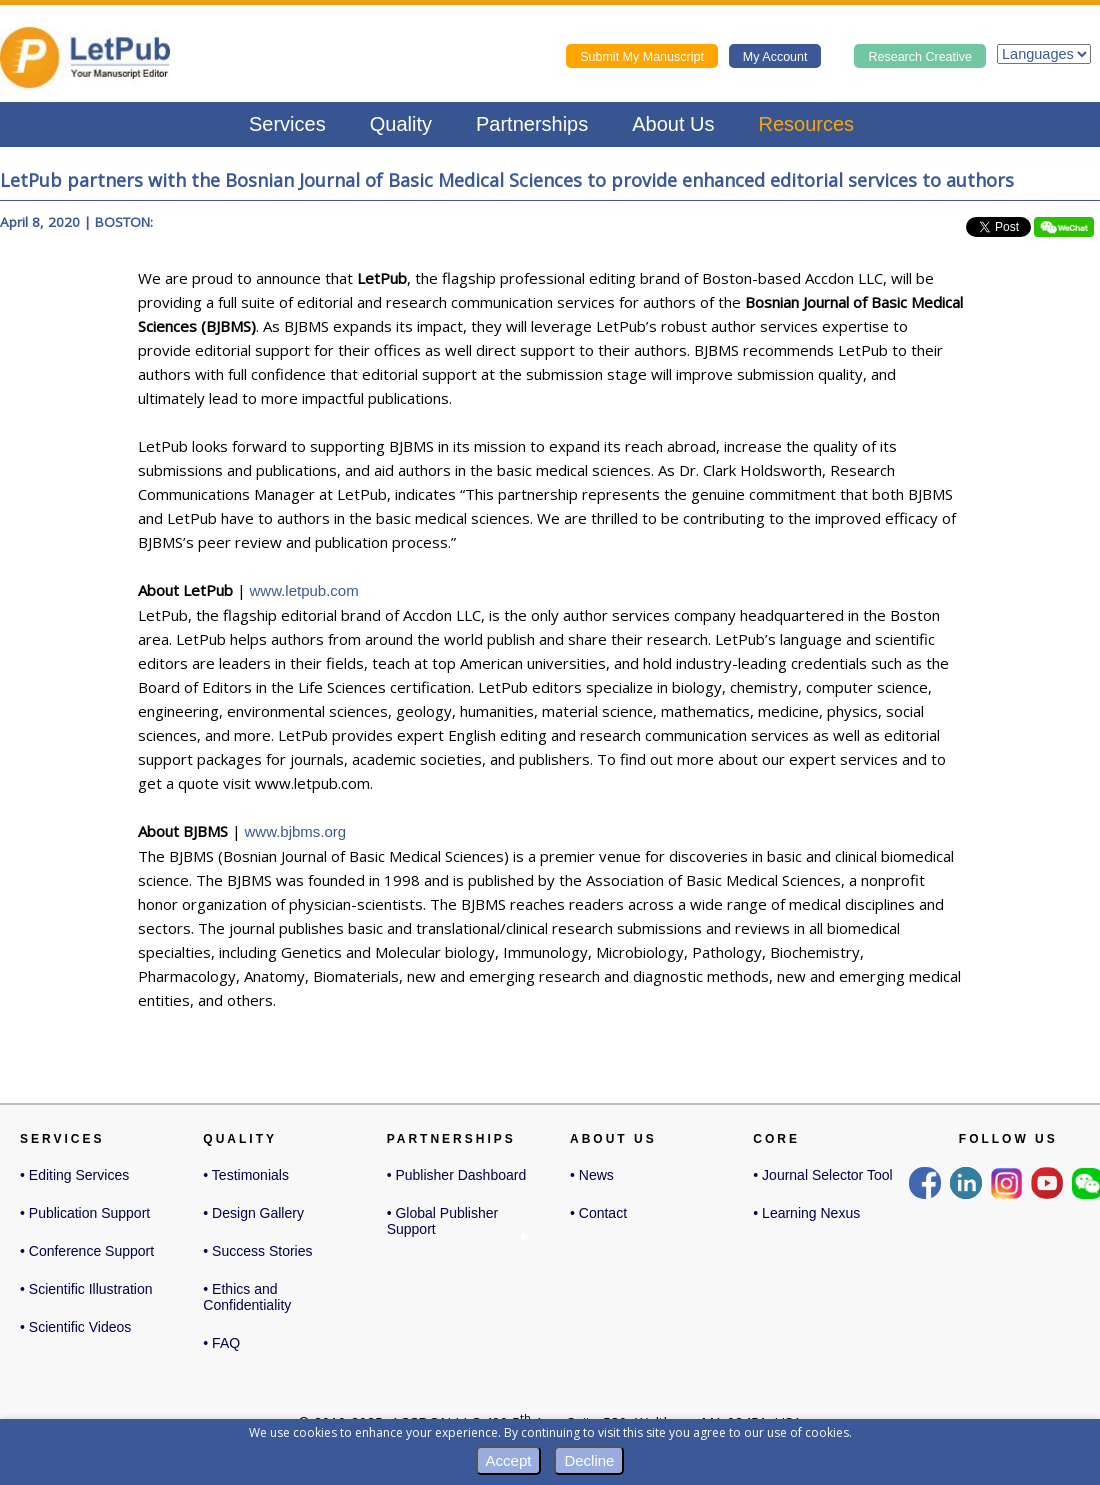 The height and width of the screenshot is (1485, 1100). What do you see at coordinates (509, 1460) in the screenshot?
I see `Accept` at bounding box center [509, 1460].